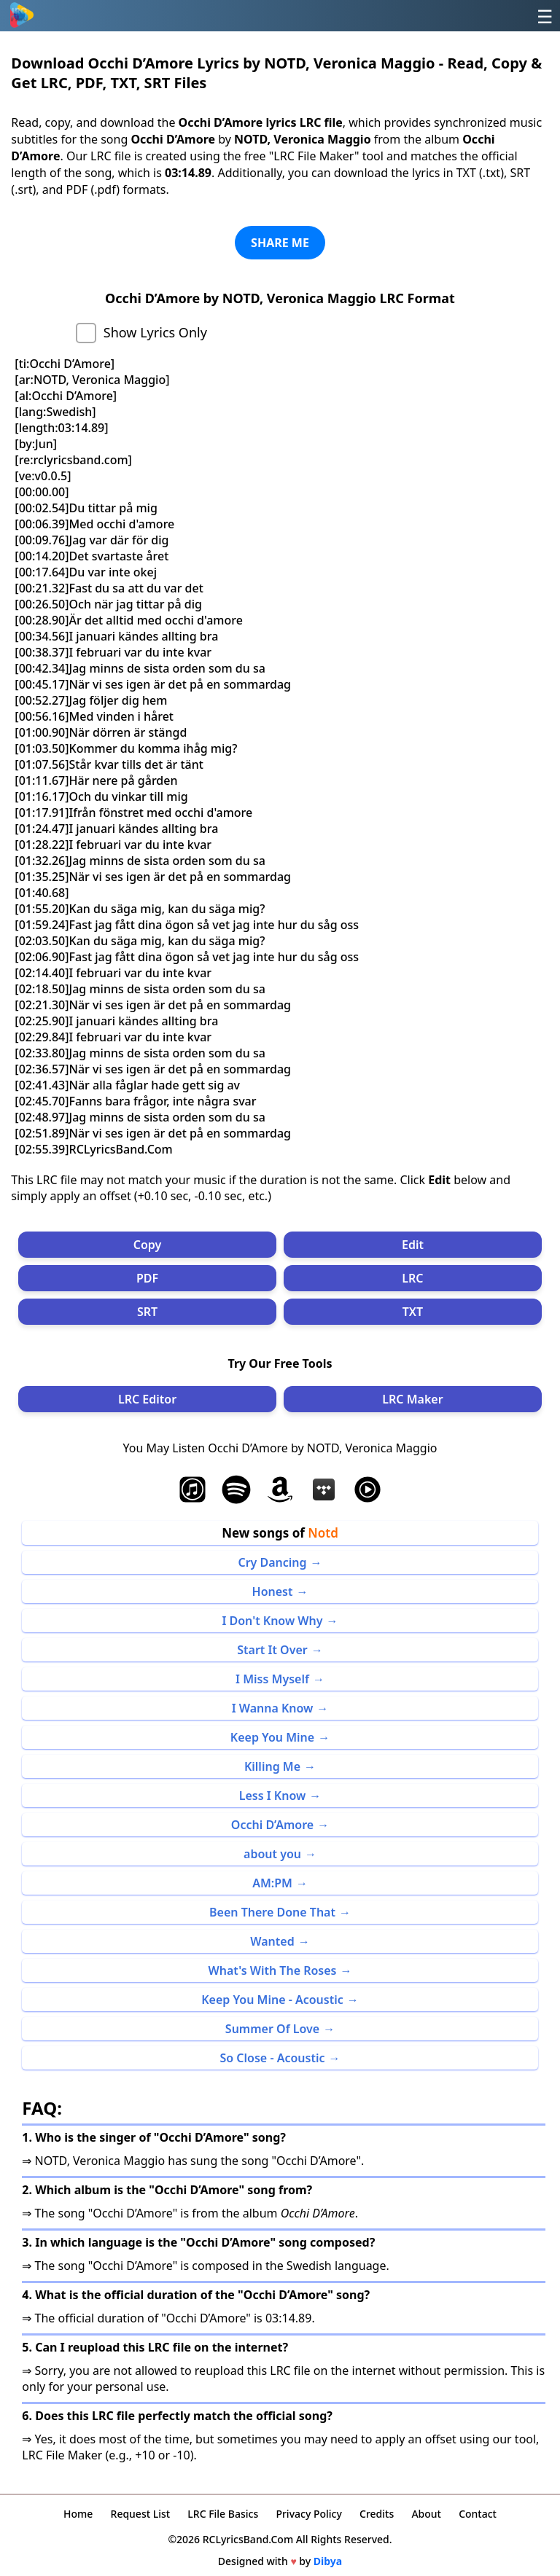 The width and height of the screenshot is (560, 2576). Describe the element at coordinates (272, 1621) in the screenshot. I see `I Don't Know Why` at that location.